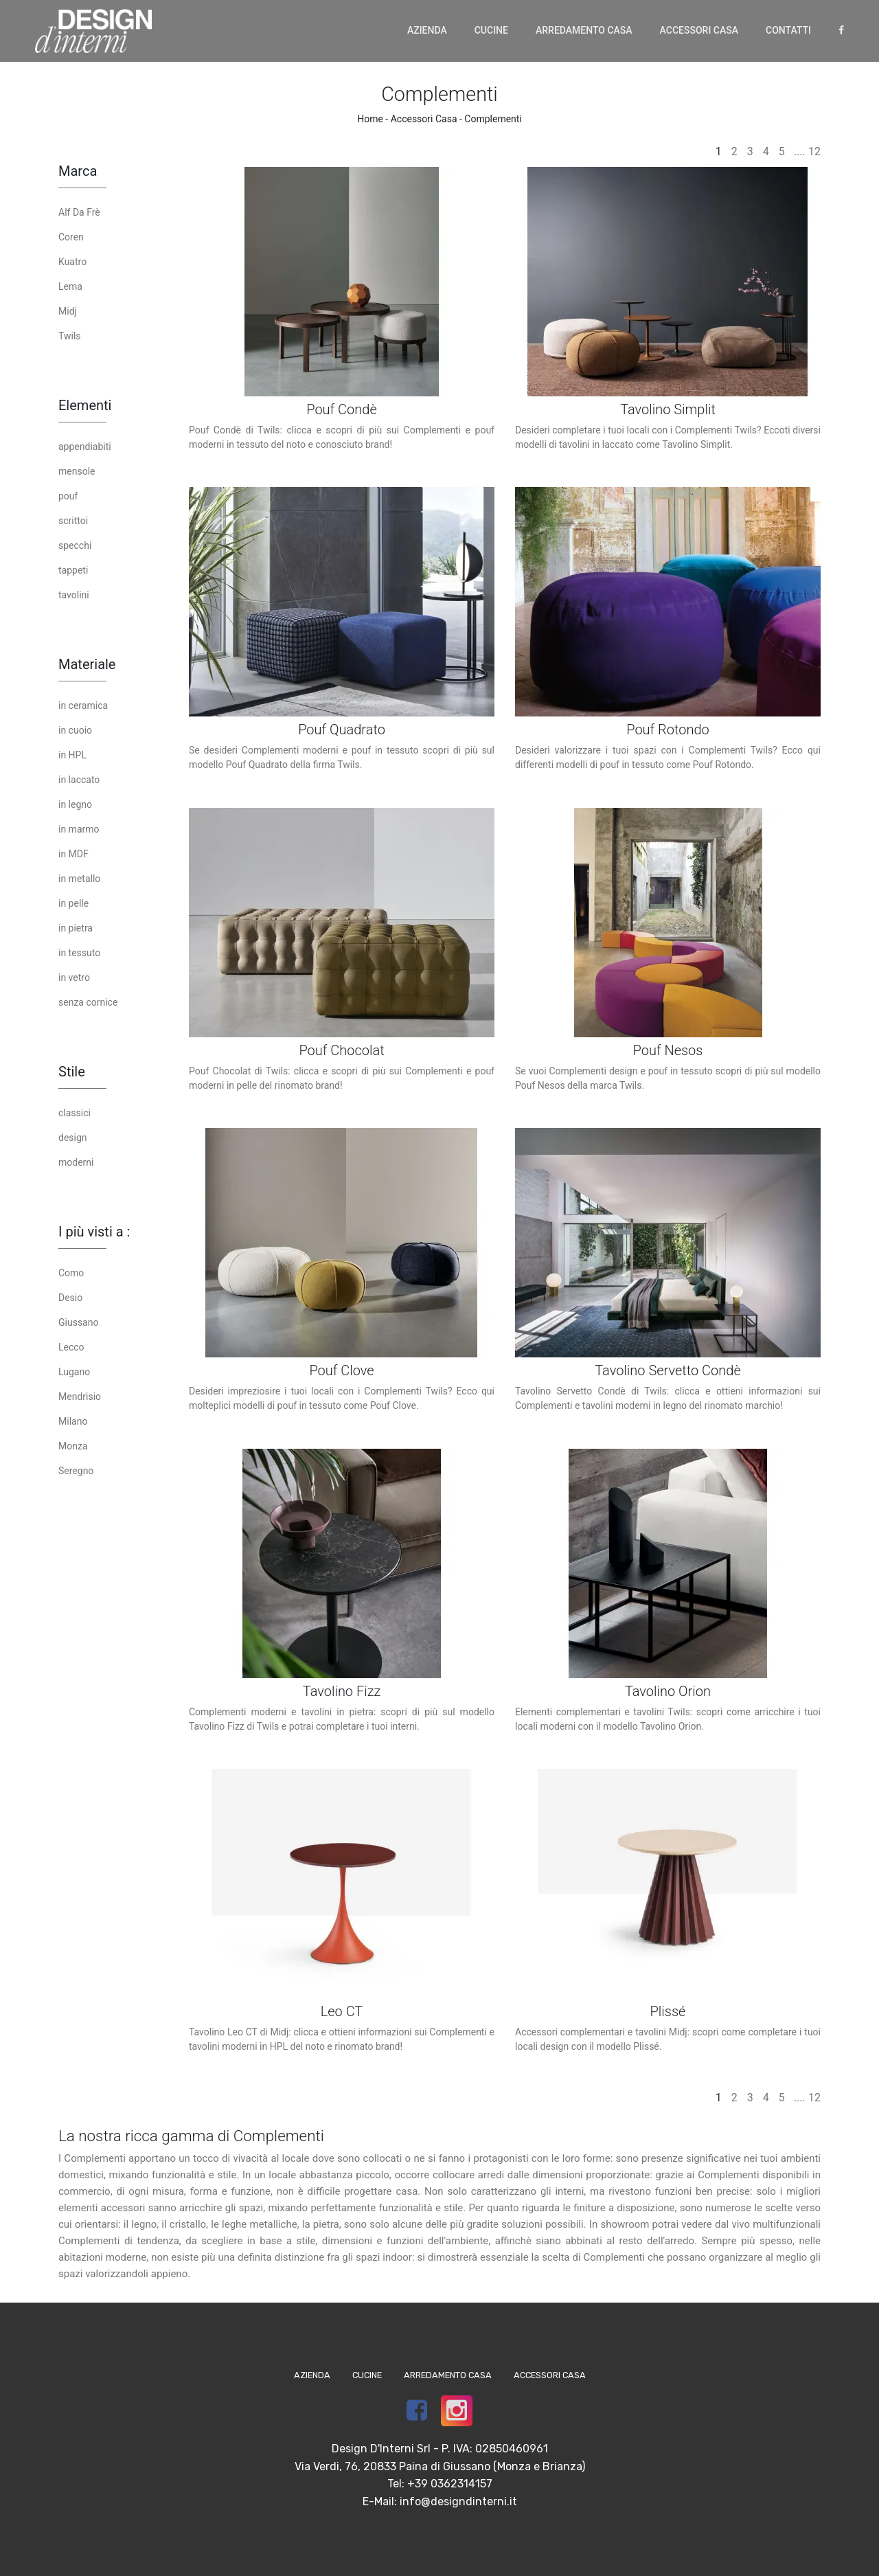 The image size is (879, 2576). I want to click on Kuatro, so click(72, 261).